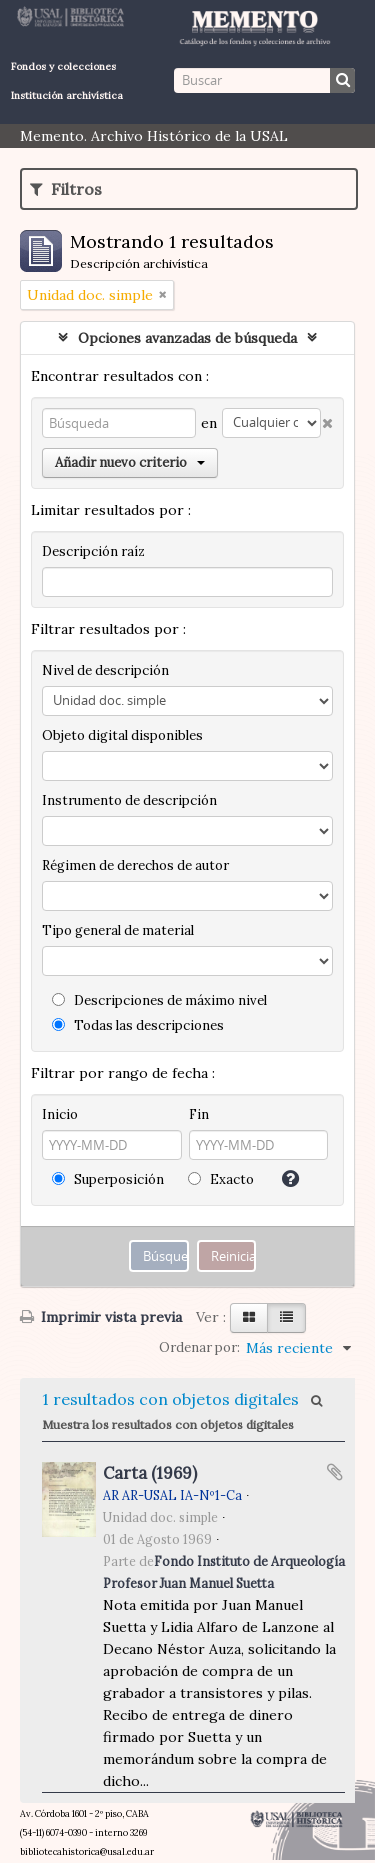  I want to click on Todas las descripciones, so click(138, 1025).